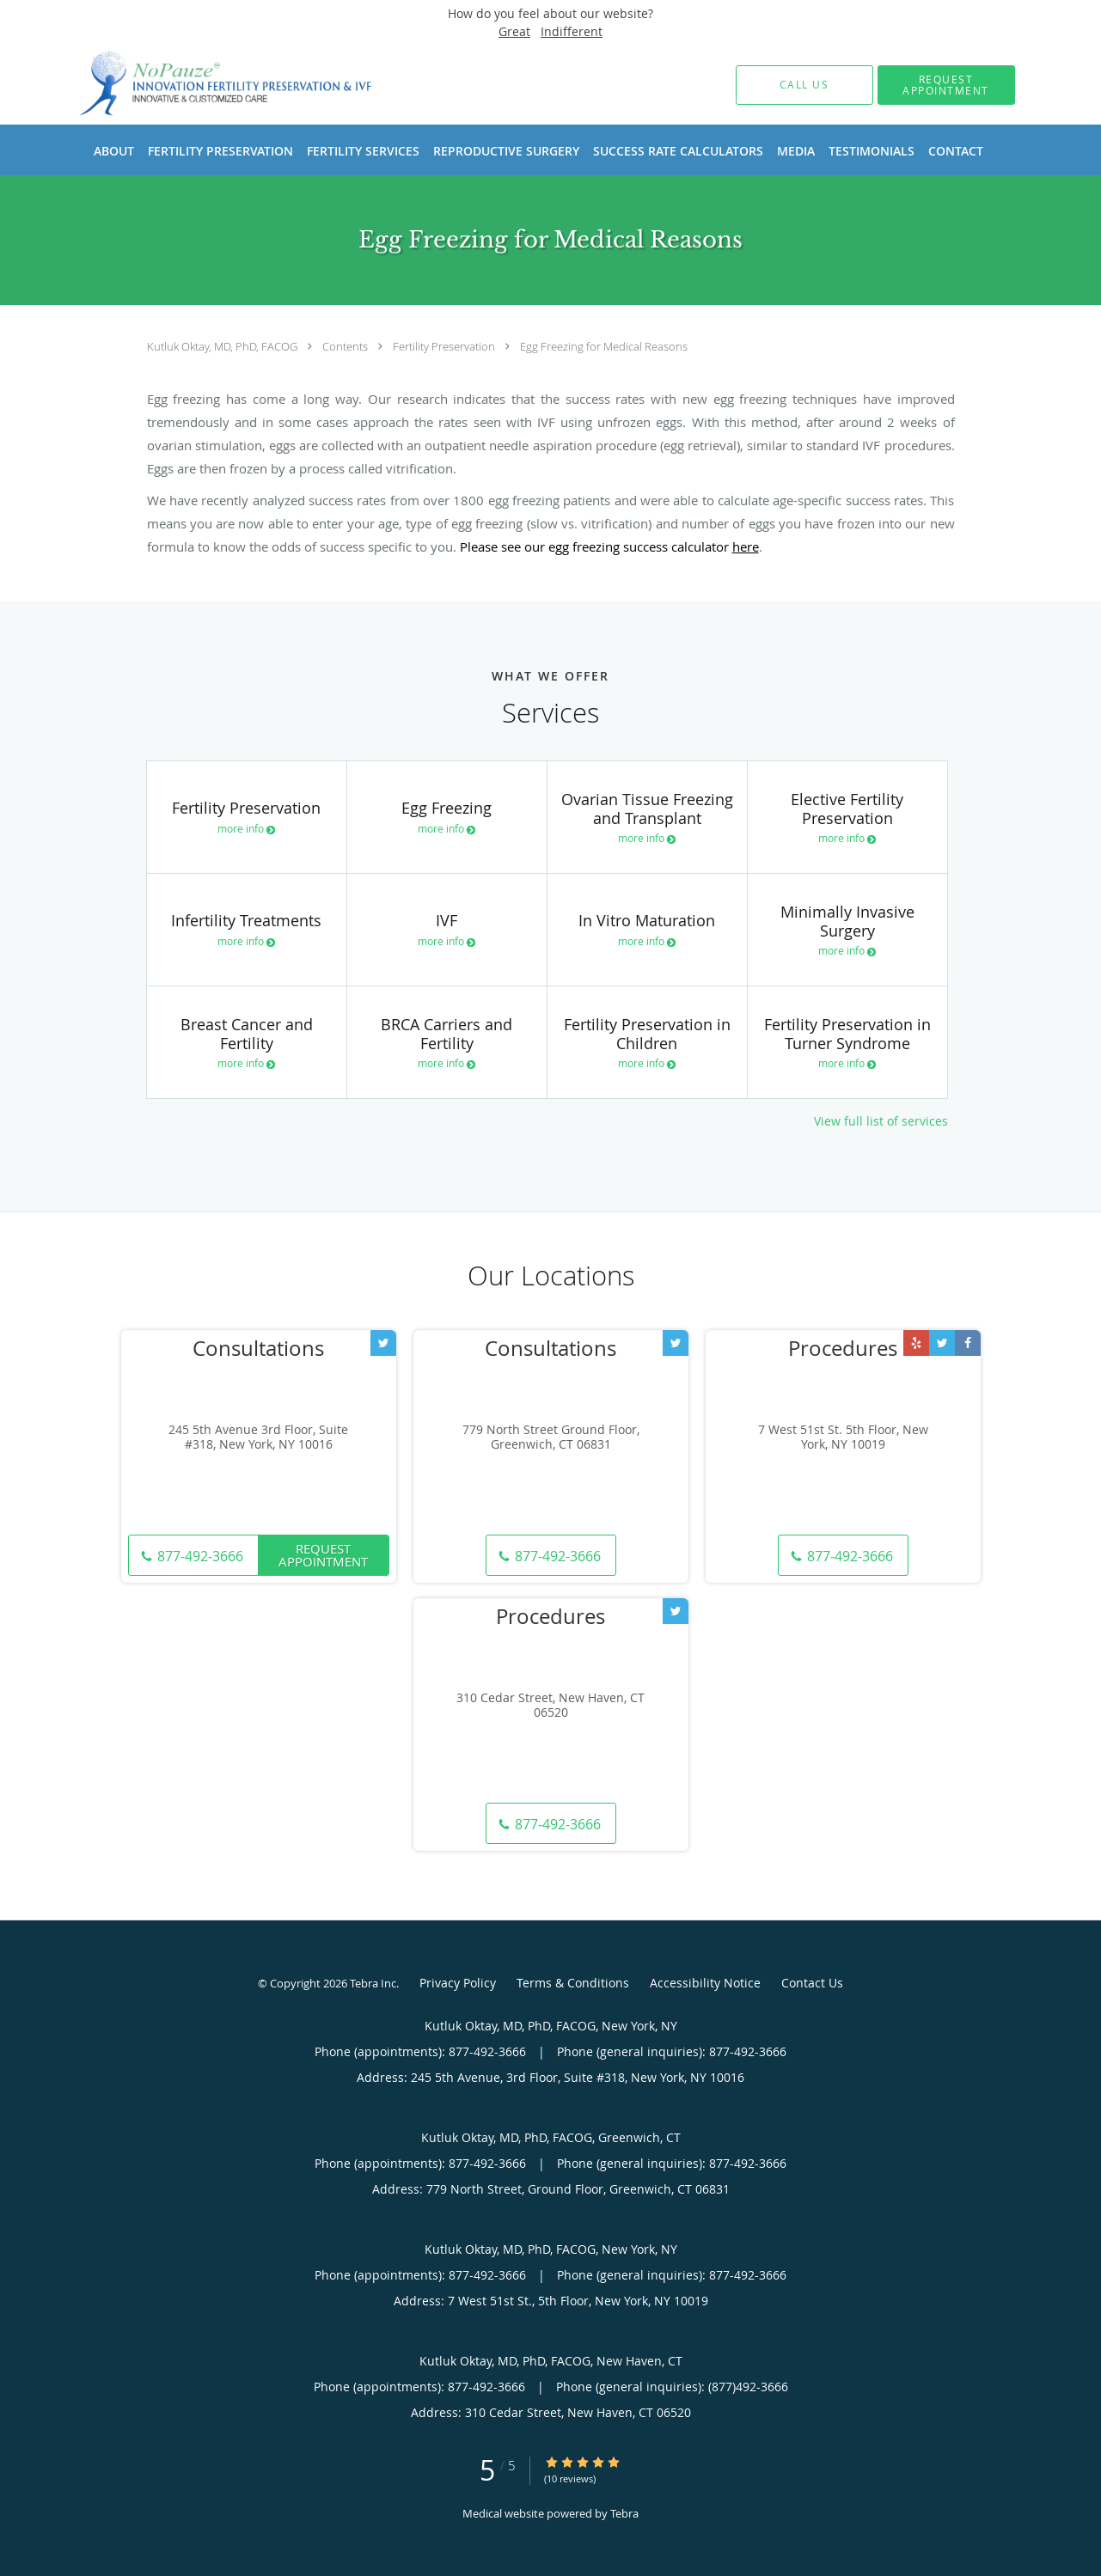 The height and width of the screenshot is (2576, 1101). What do you see at coordinates (373, 1983) in the screenshot?
I see `Tebra Inc` at bounding box center [373, 1983].